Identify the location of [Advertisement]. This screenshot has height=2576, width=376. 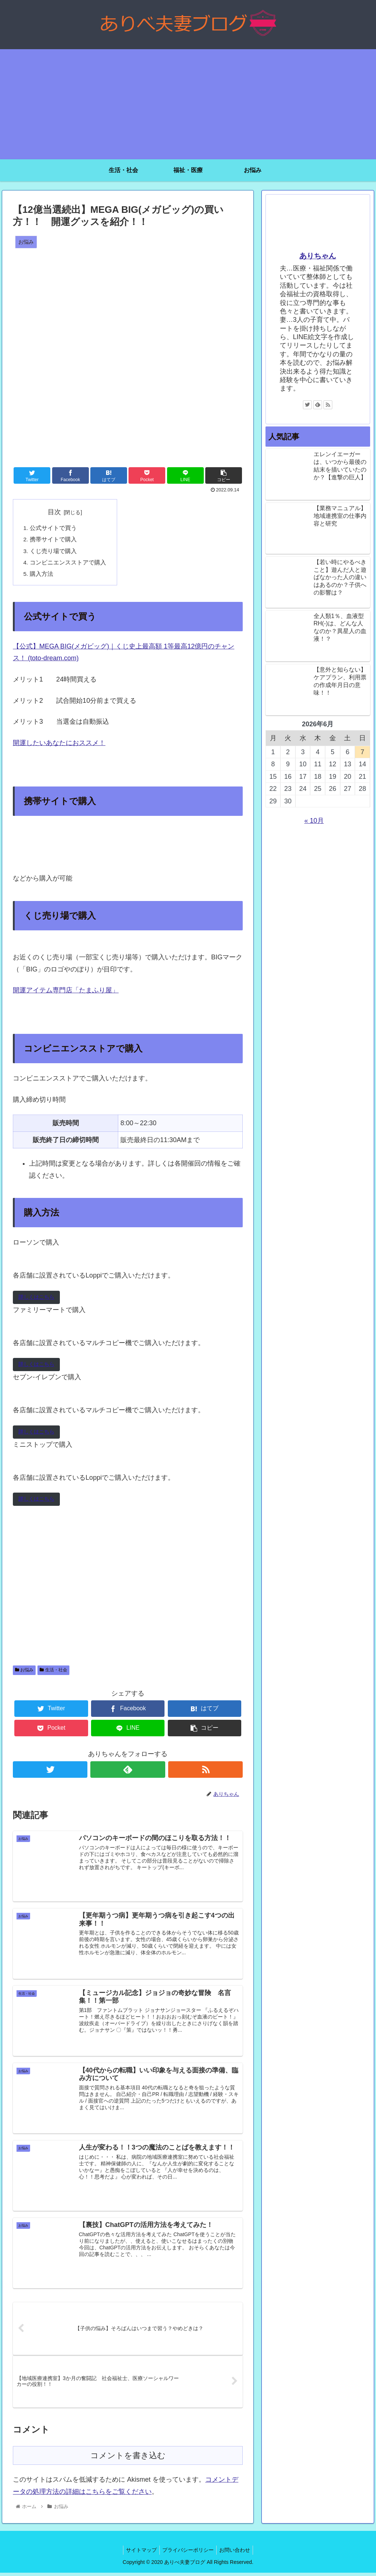
(188, 104).